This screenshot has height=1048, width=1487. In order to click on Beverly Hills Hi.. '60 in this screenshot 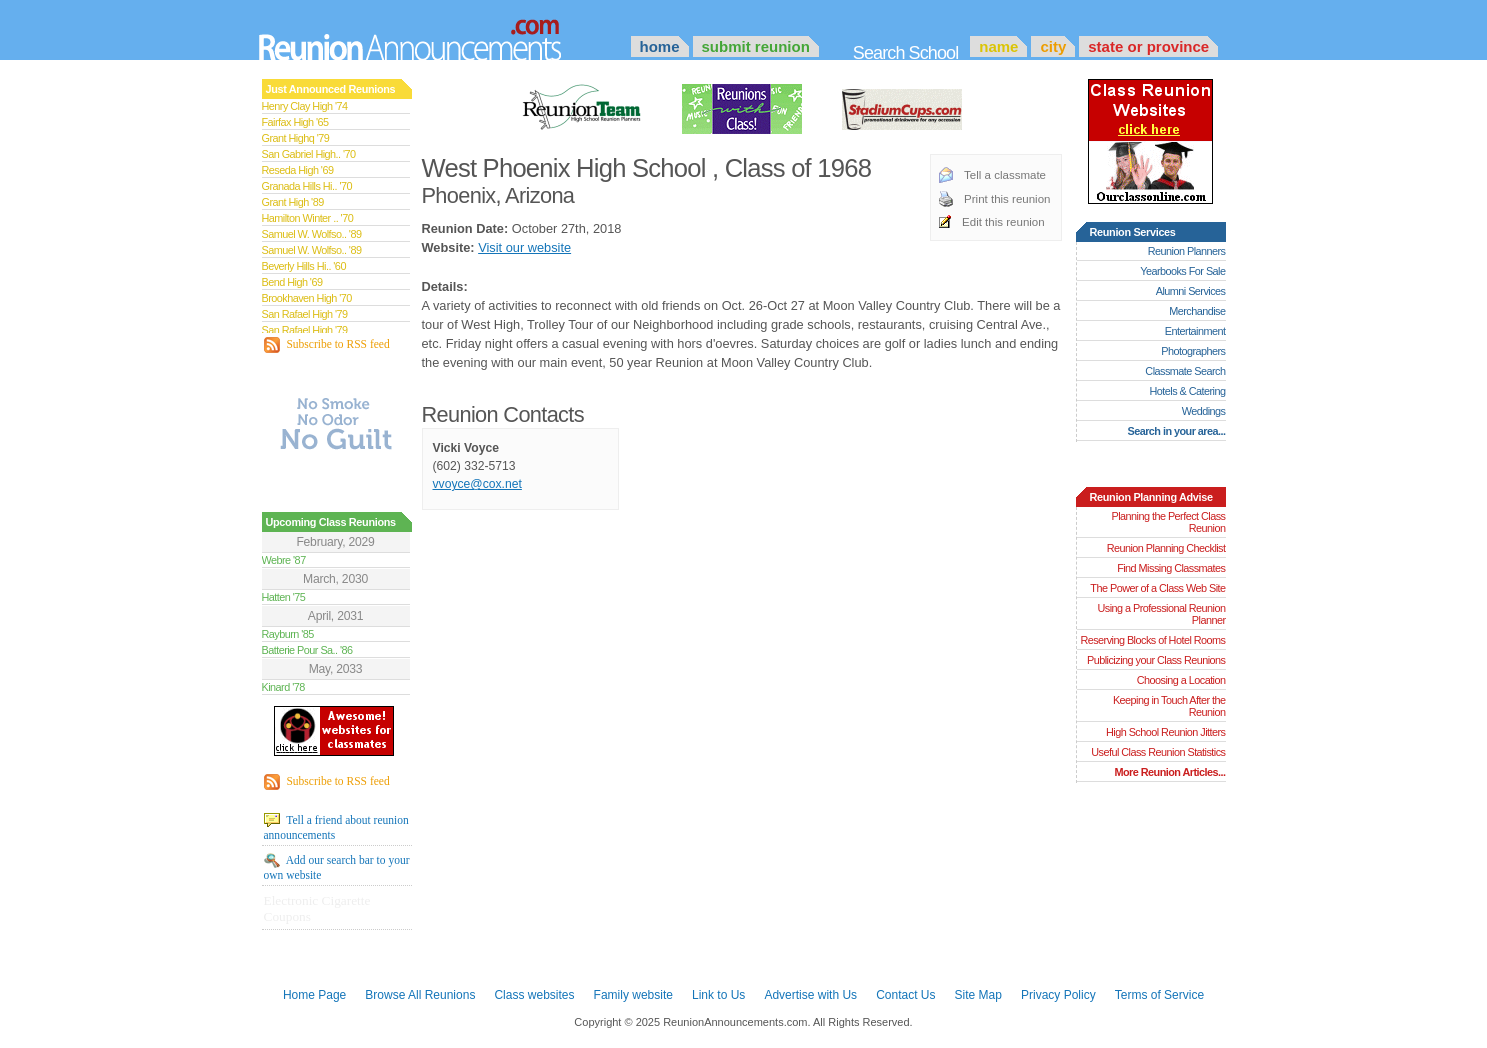, I will do `click(304, 266)`.